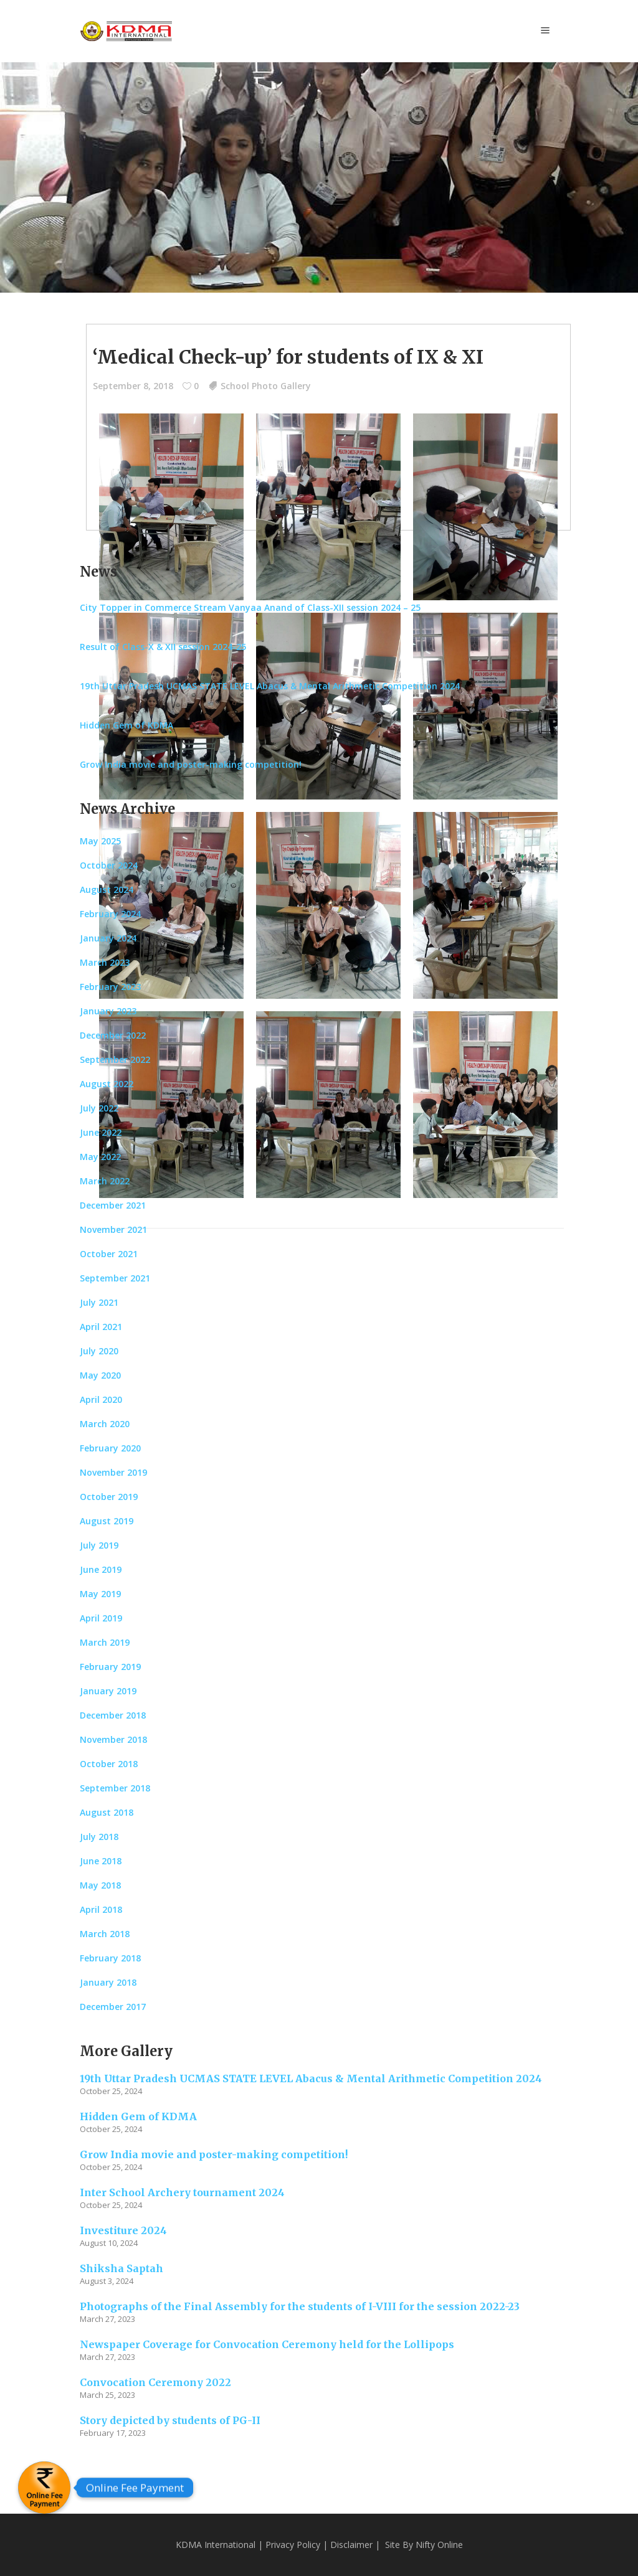 This screenshot has width=638, height=2576. Describe the element at coordinates (439, 2544) in the screenshot. I see `Nifty Online` at that location.